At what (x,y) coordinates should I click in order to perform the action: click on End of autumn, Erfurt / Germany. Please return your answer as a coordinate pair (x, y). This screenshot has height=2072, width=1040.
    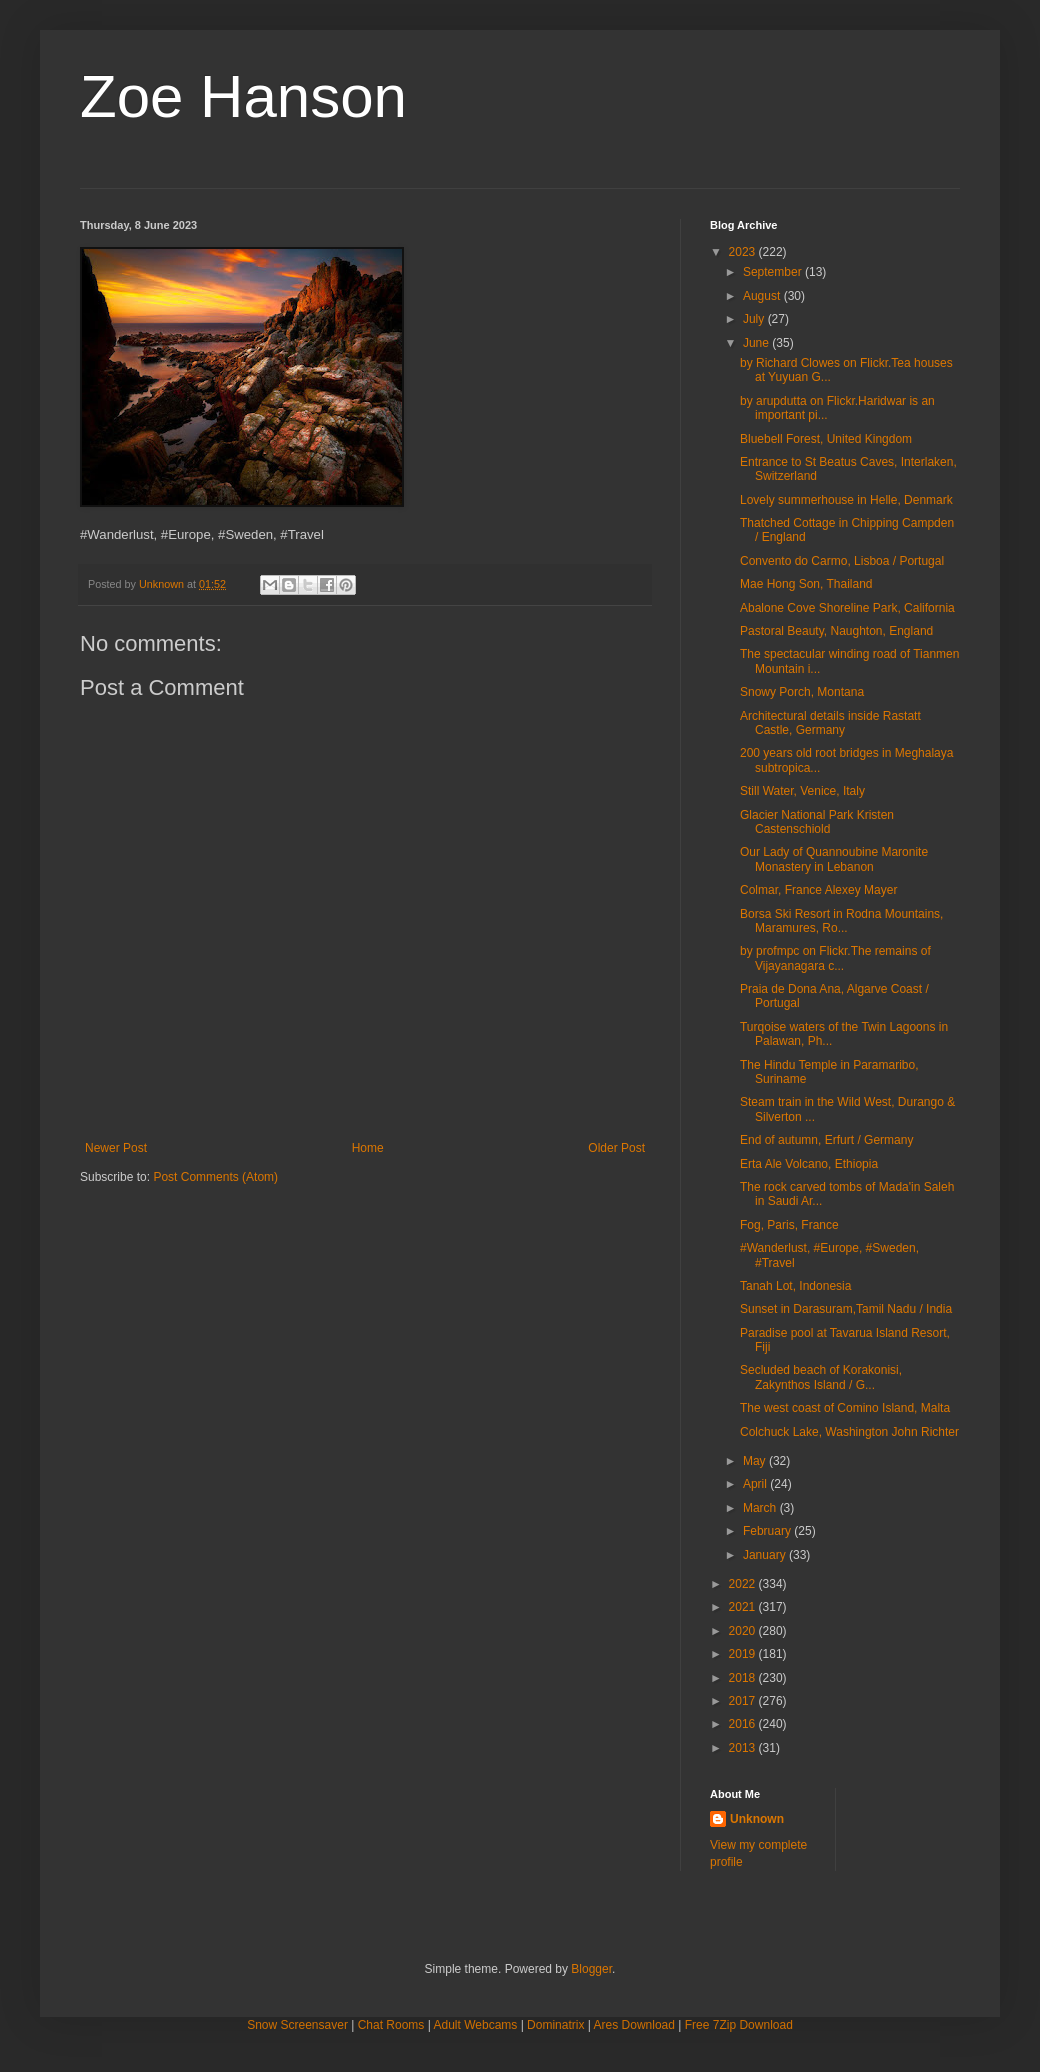
    Looking at the image, I should click on (826, 1140).